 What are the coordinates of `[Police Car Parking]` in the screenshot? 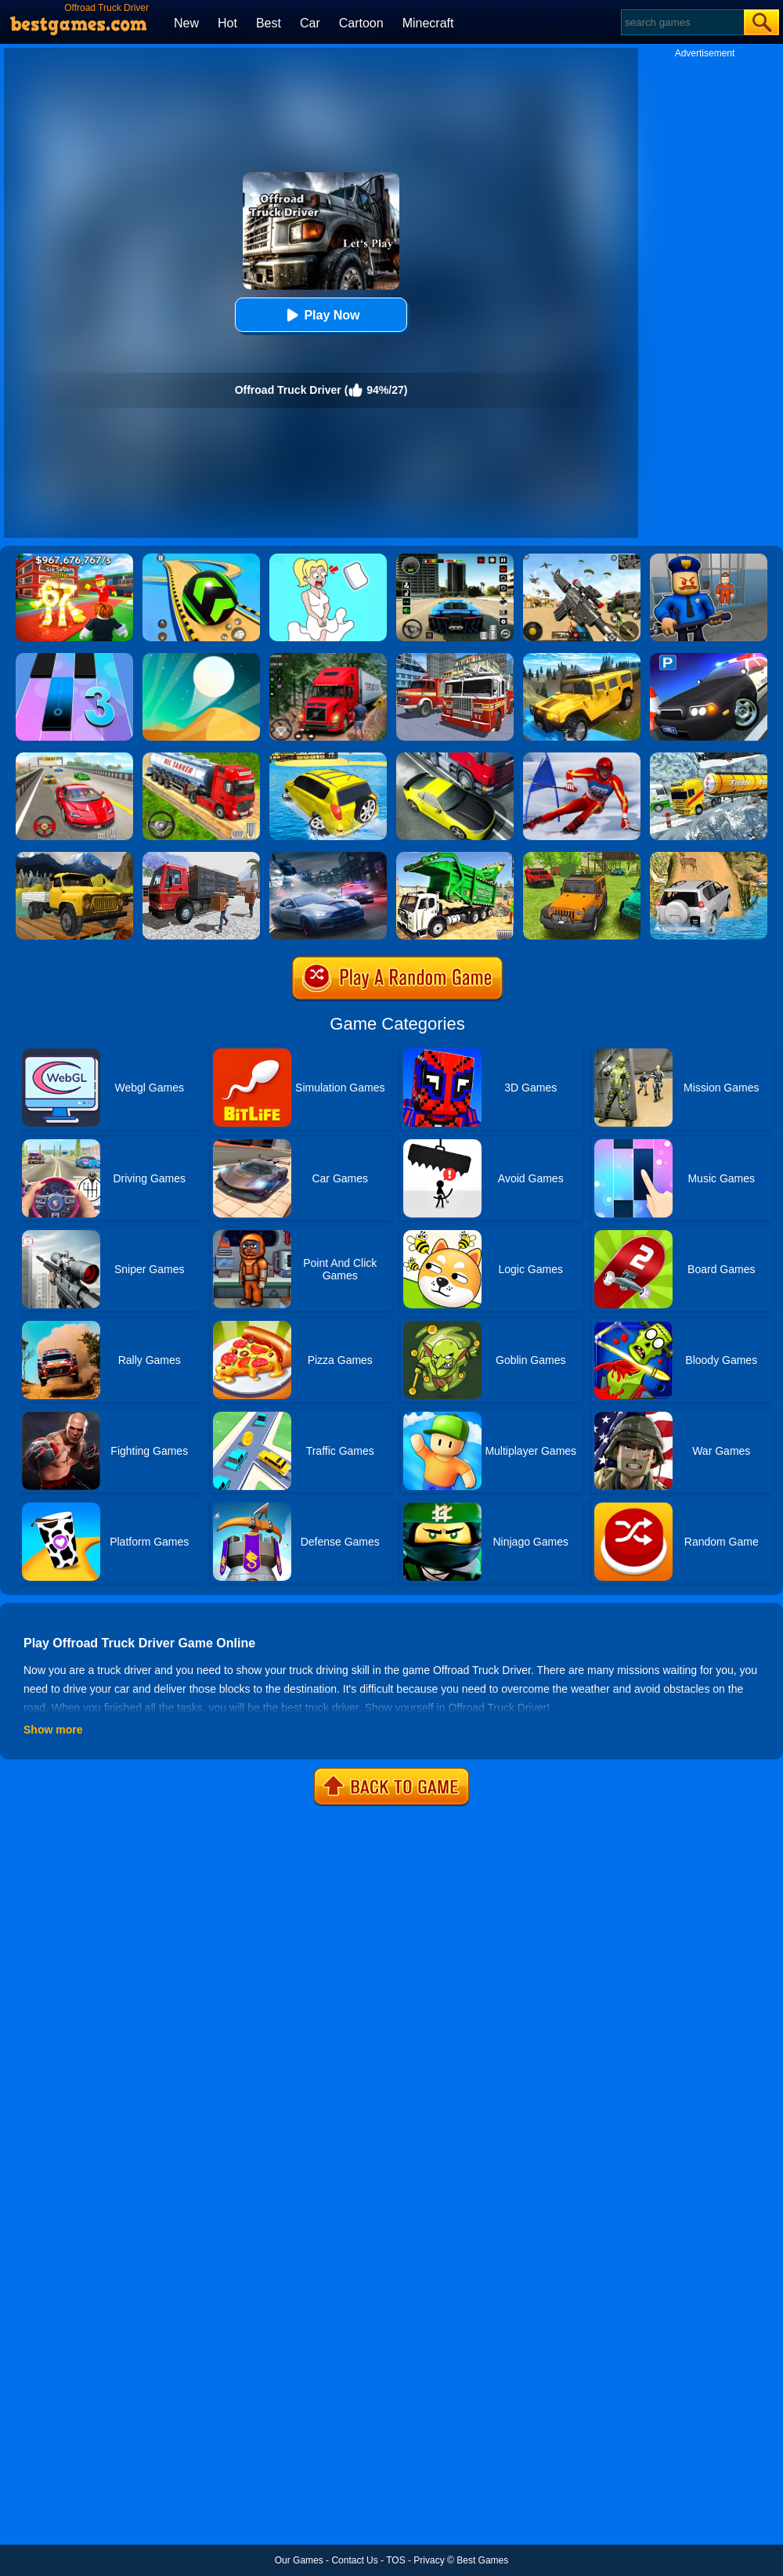 It's located at (708, 658).